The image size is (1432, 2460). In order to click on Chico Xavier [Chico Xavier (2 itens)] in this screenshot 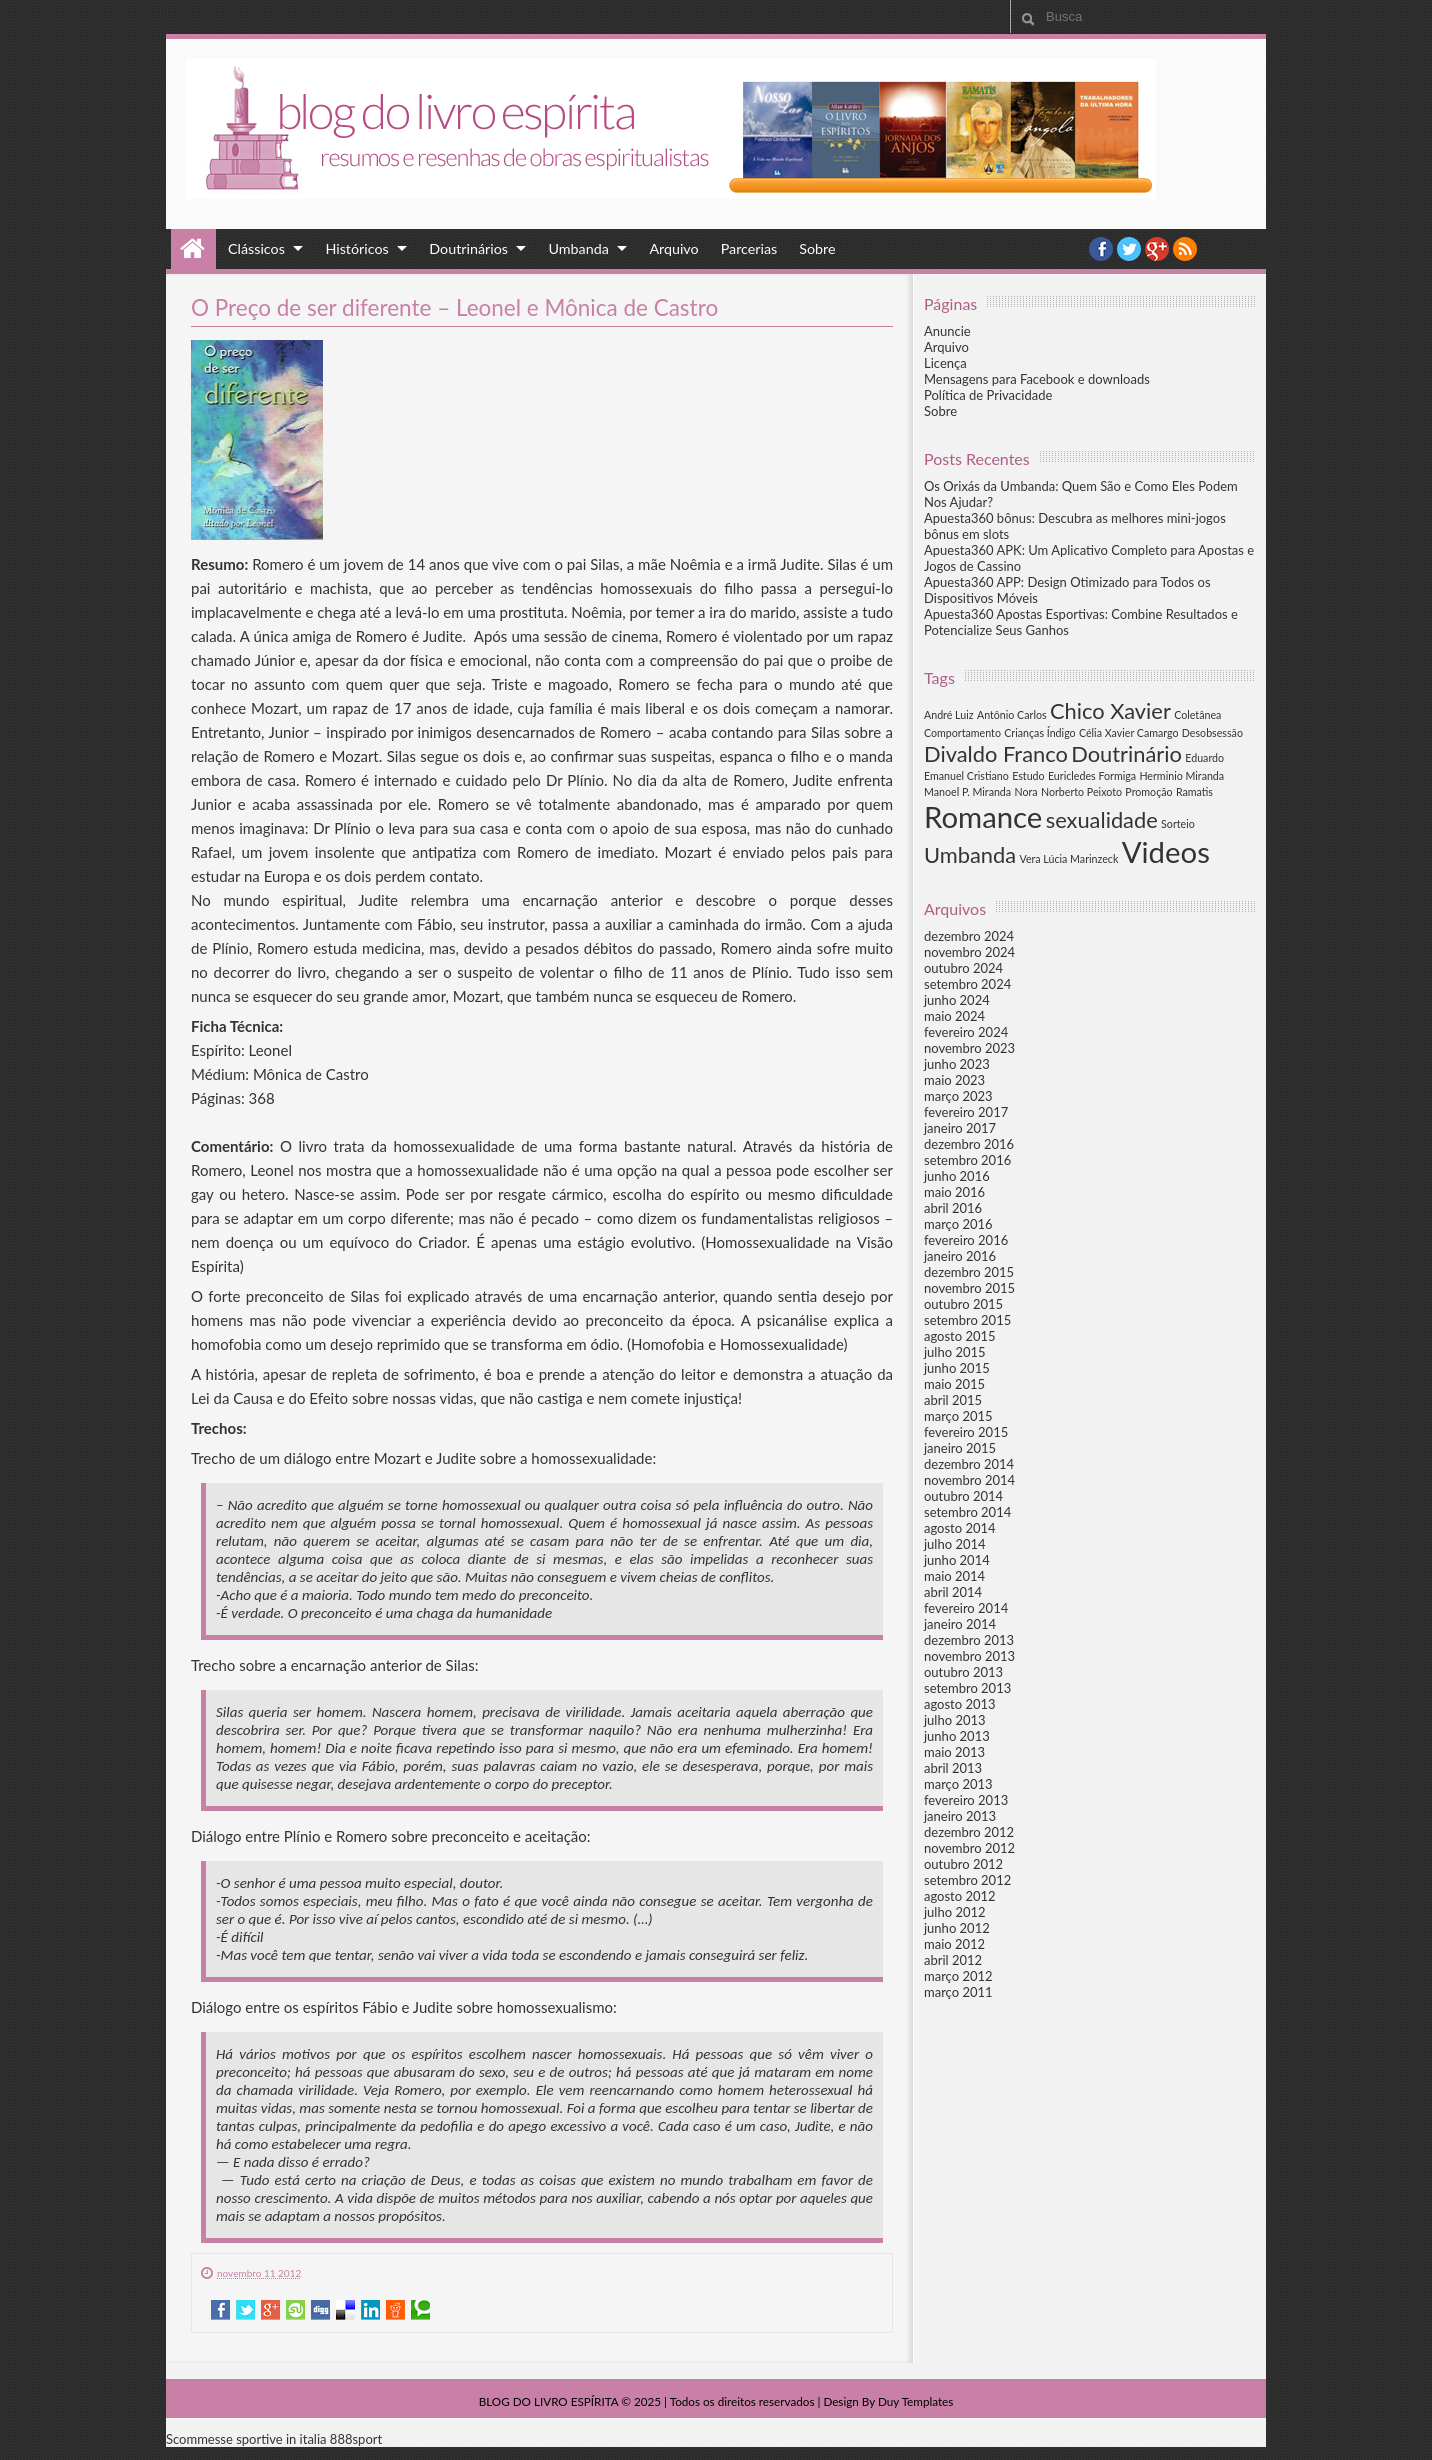, I will do `click(1110, 710)`.